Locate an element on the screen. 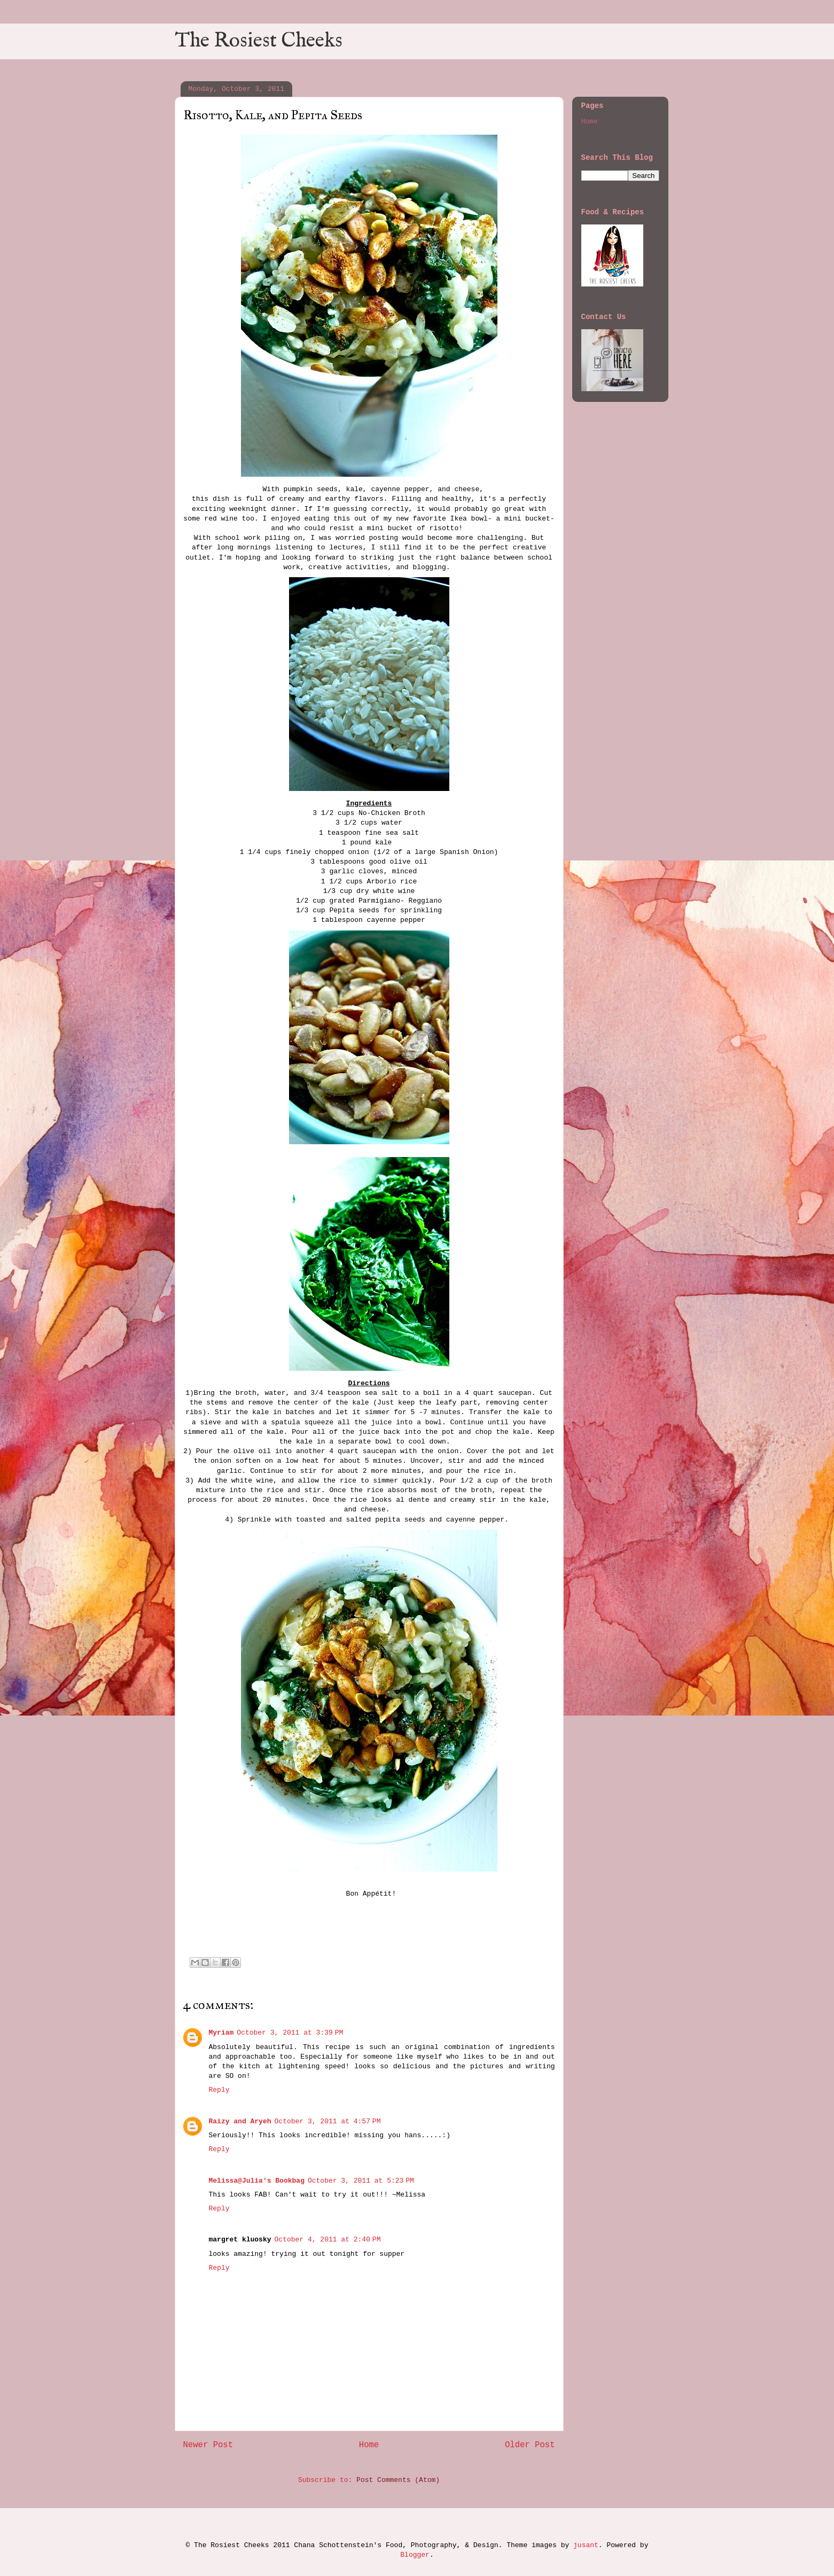 This screenshot has height=2576, width=834. Melissa@Julia's Bookbag is located at coordinates (257, 2181).